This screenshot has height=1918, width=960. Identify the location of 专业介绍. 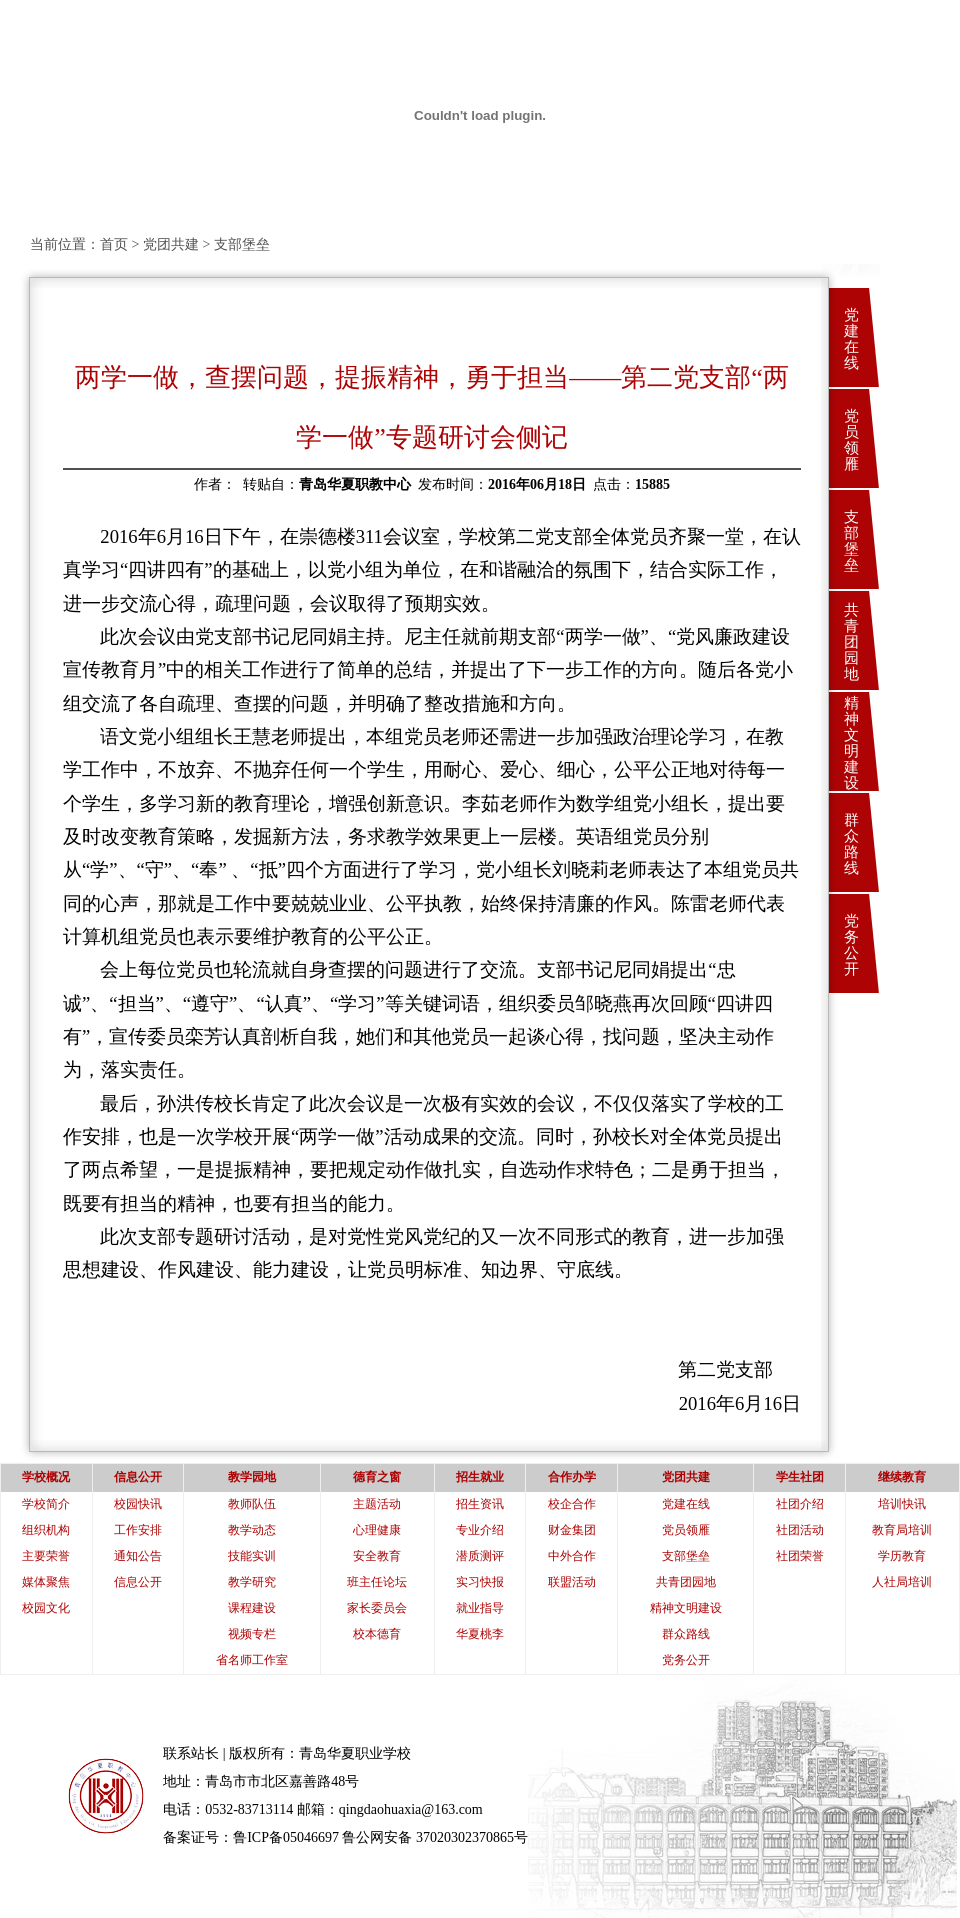
(480, 1530).